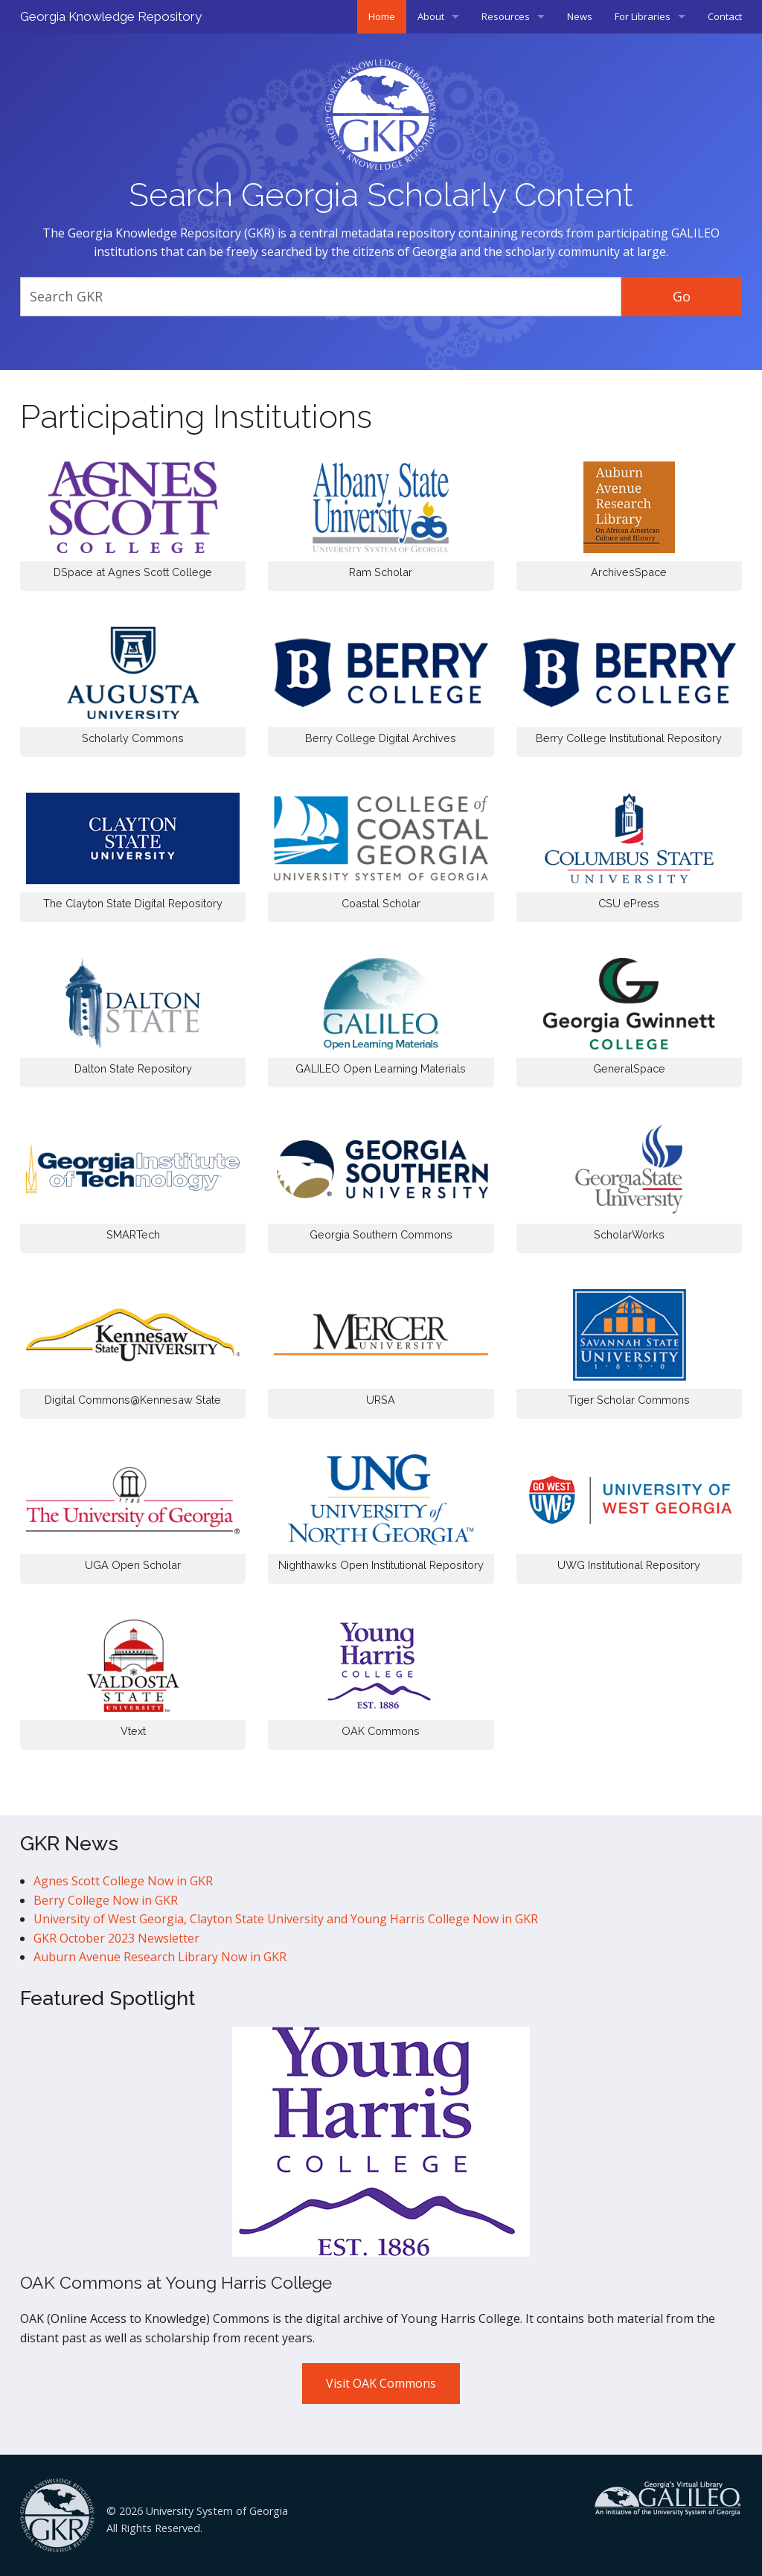 The height and width of the screenshot is (2576, 762). I want to click on Visit OAK Commons, so click(381, 2383).